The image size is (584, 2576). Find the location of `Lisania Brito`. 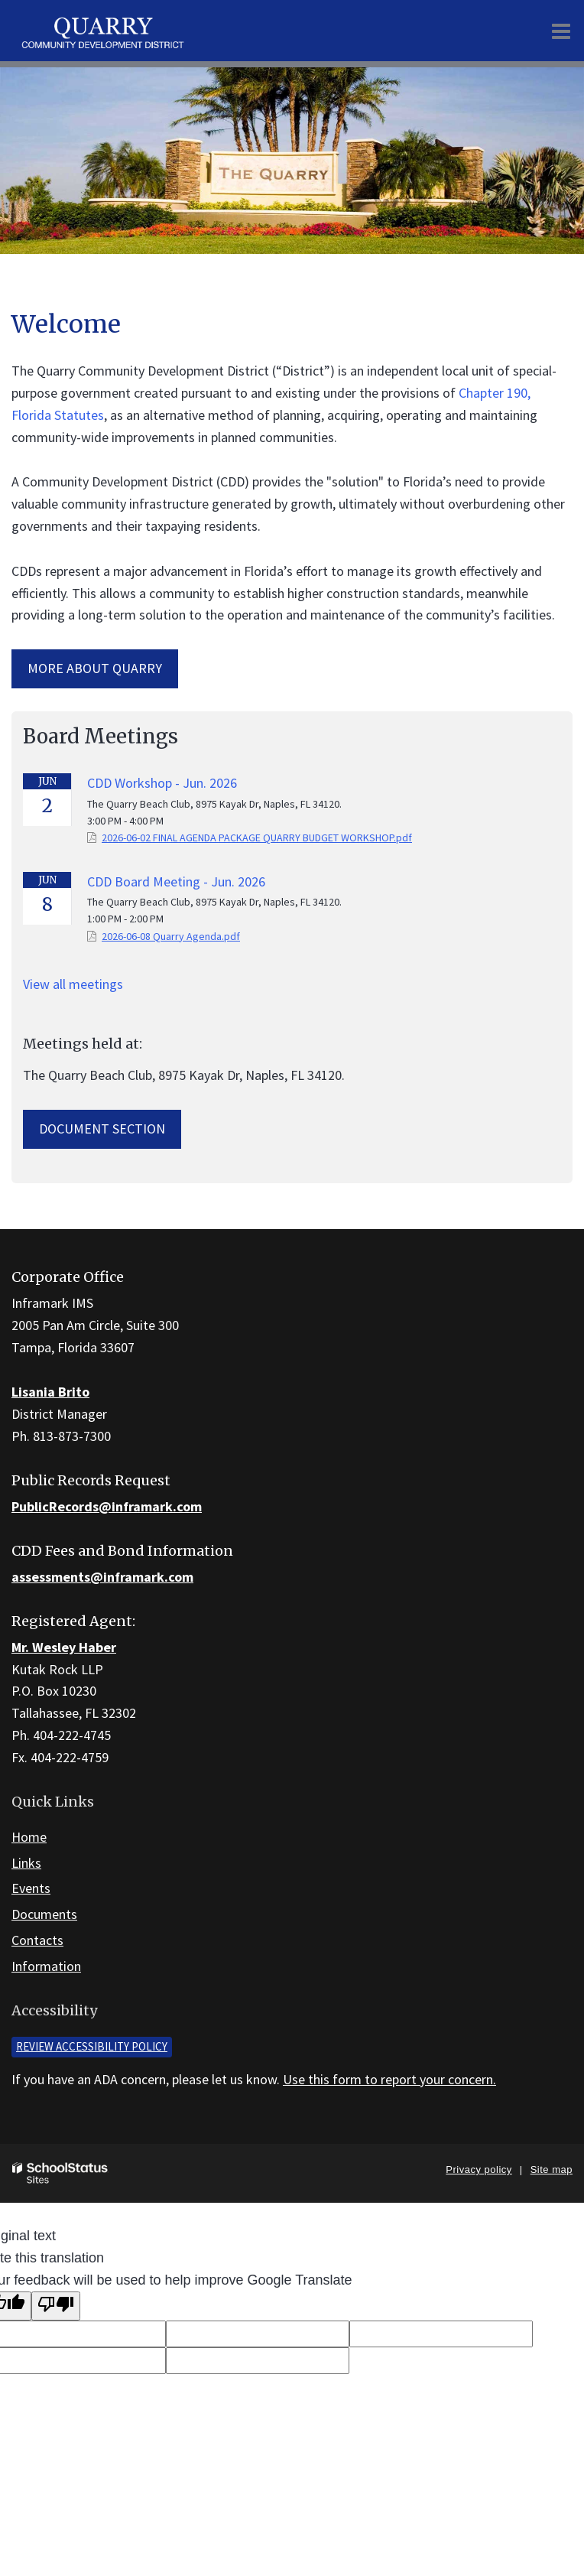

Lisania Brito is located at coordinates (50, 1391).